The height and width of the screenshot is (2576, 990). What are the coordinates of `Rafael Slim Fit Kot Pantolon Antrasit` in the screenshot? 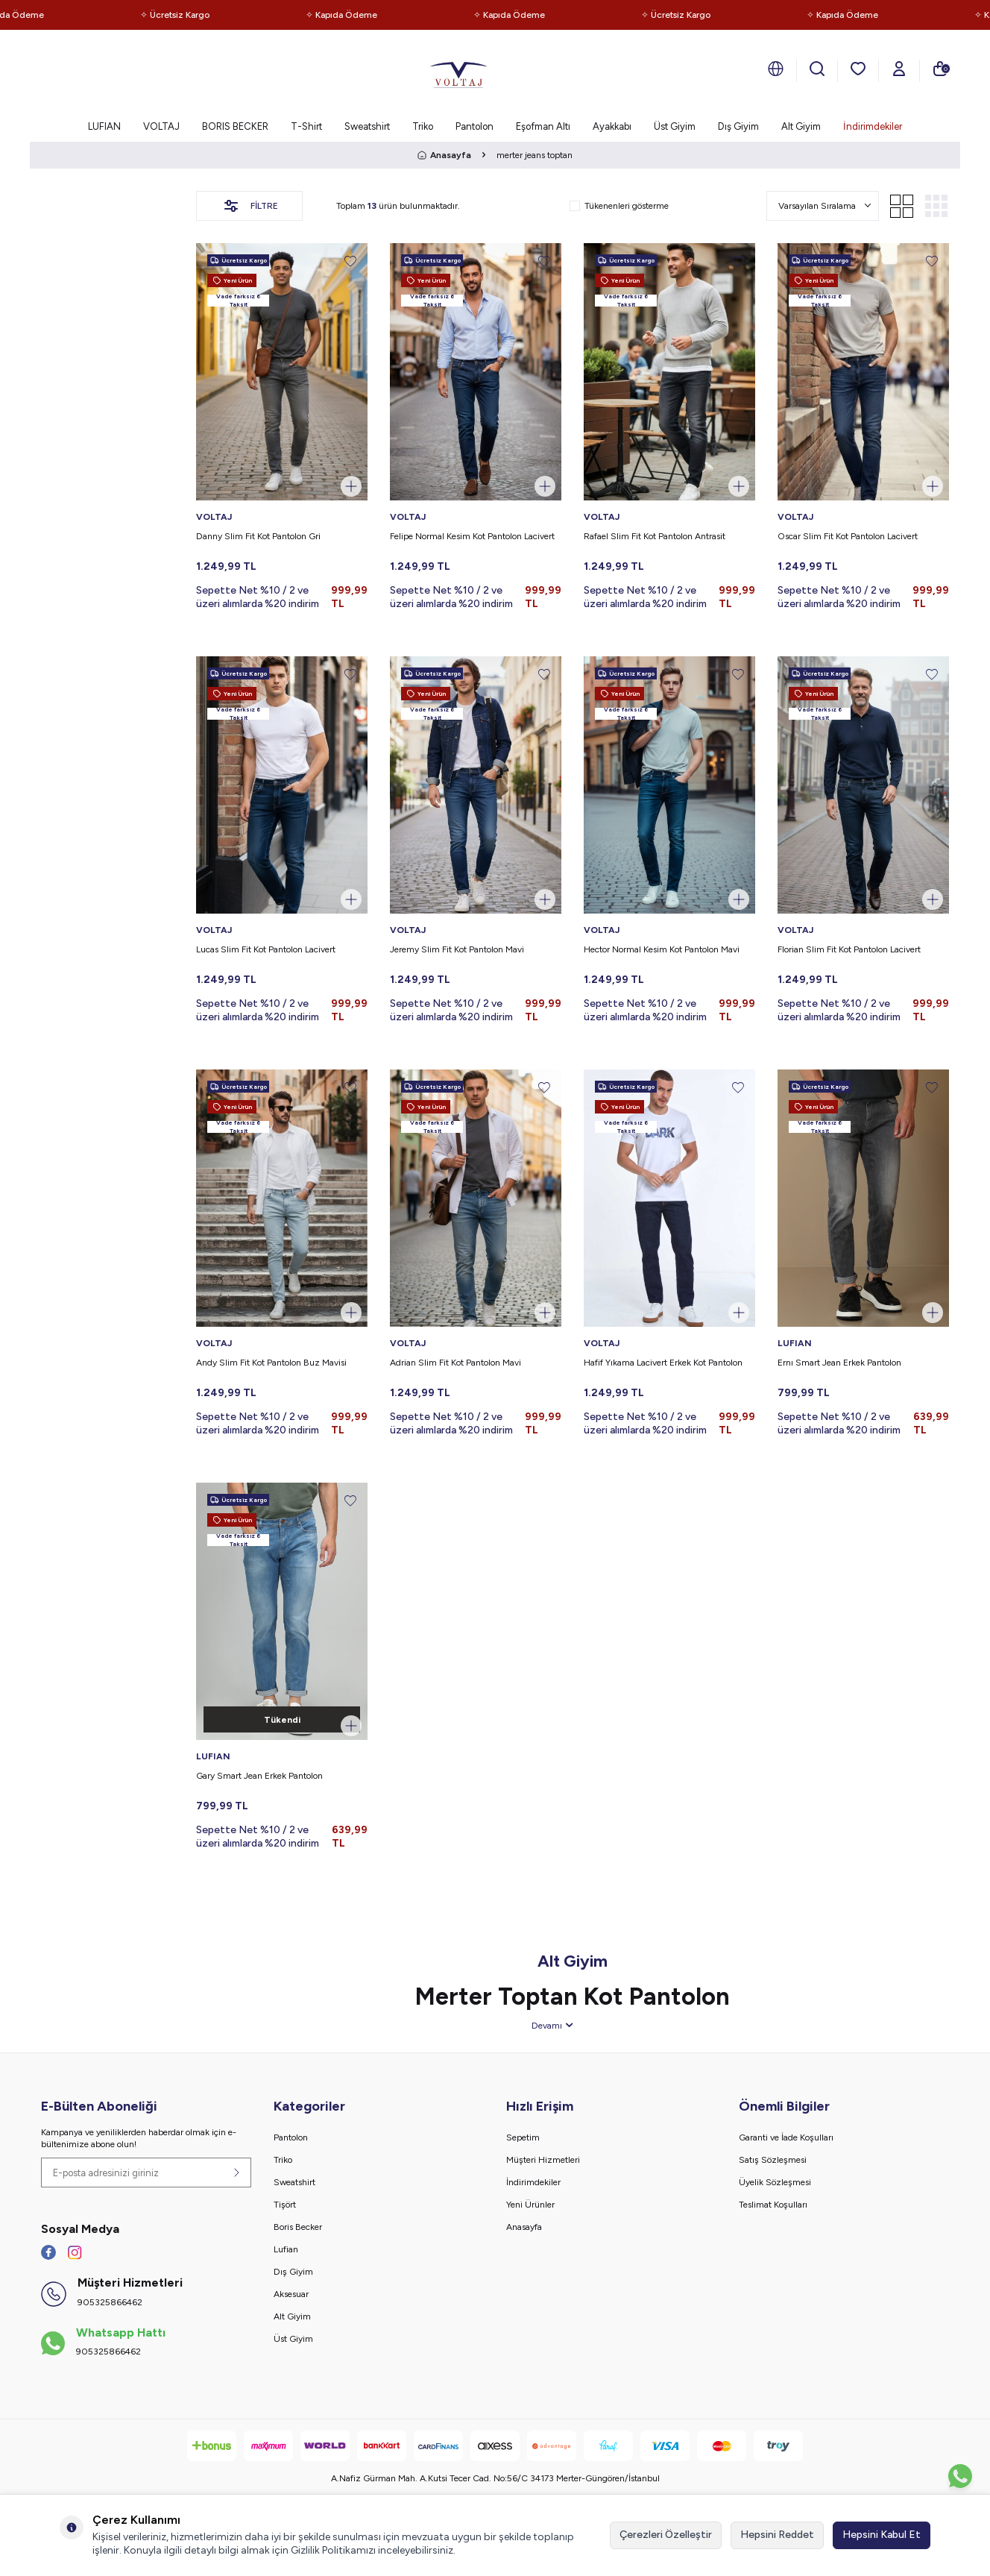 It's located at (654, 536).